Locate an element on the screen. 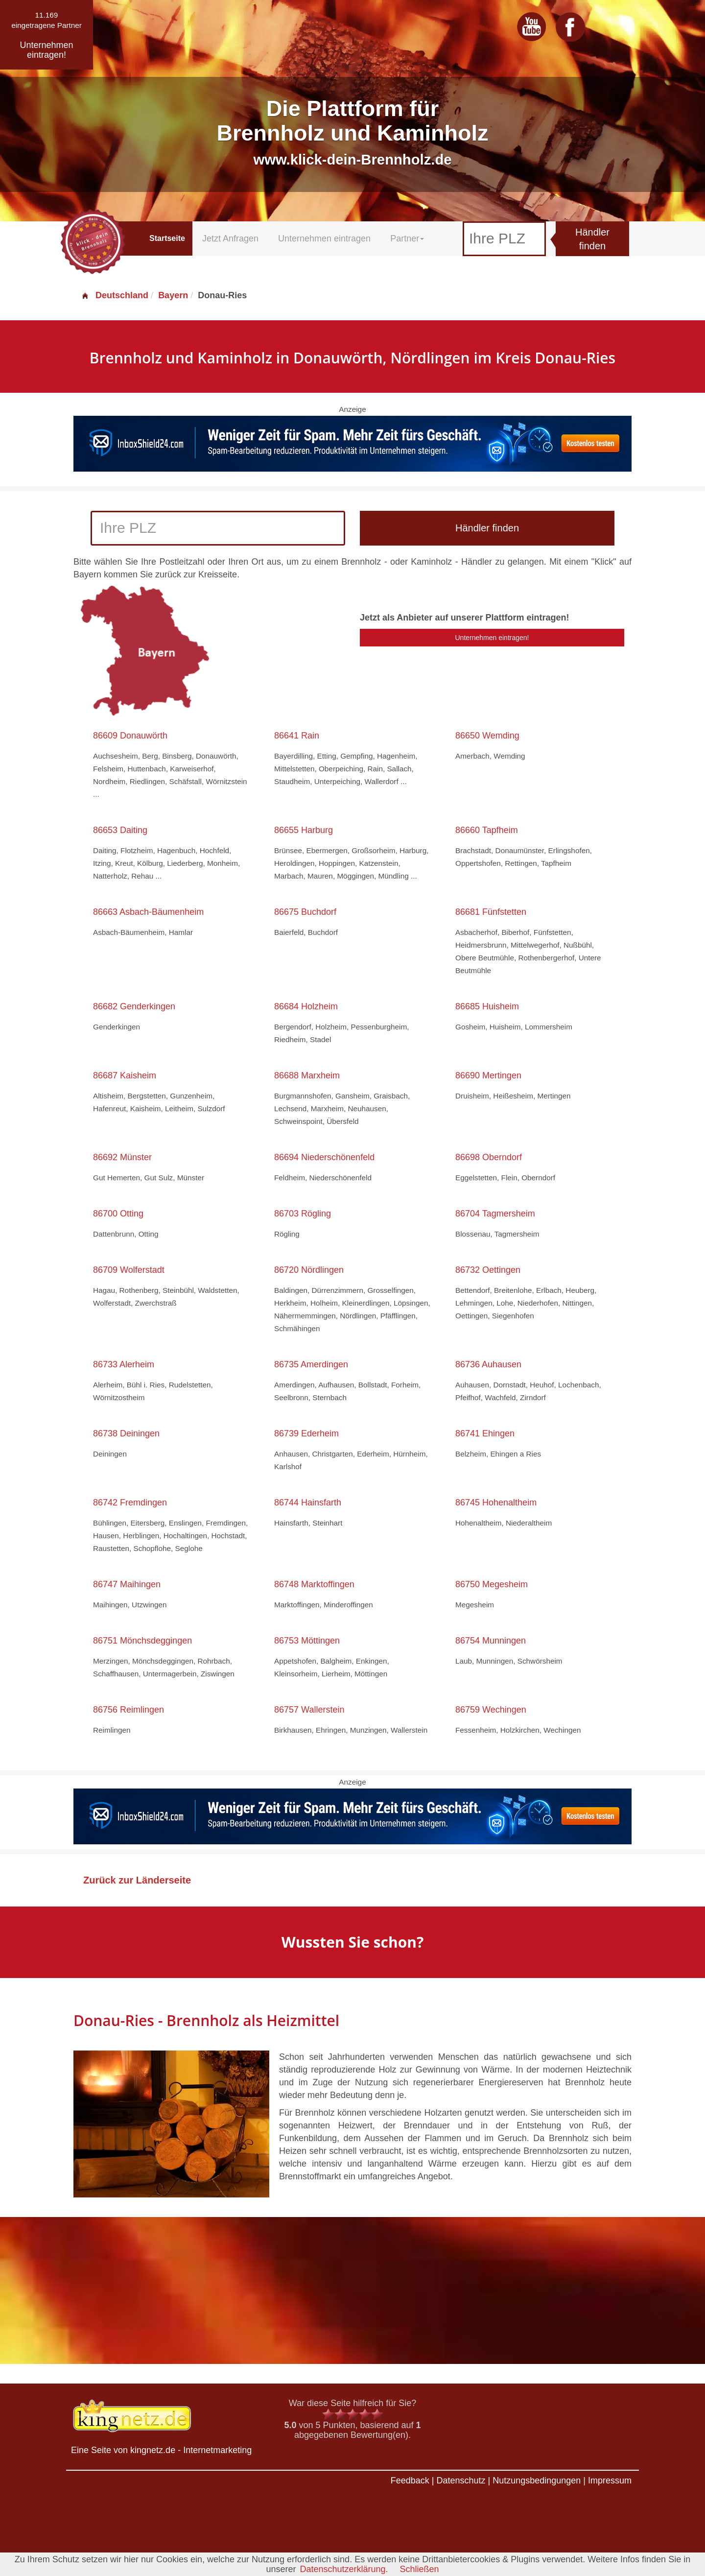 The image size is (705, 2576). Jetzt Anfragen is located at coordinates (230, 238).